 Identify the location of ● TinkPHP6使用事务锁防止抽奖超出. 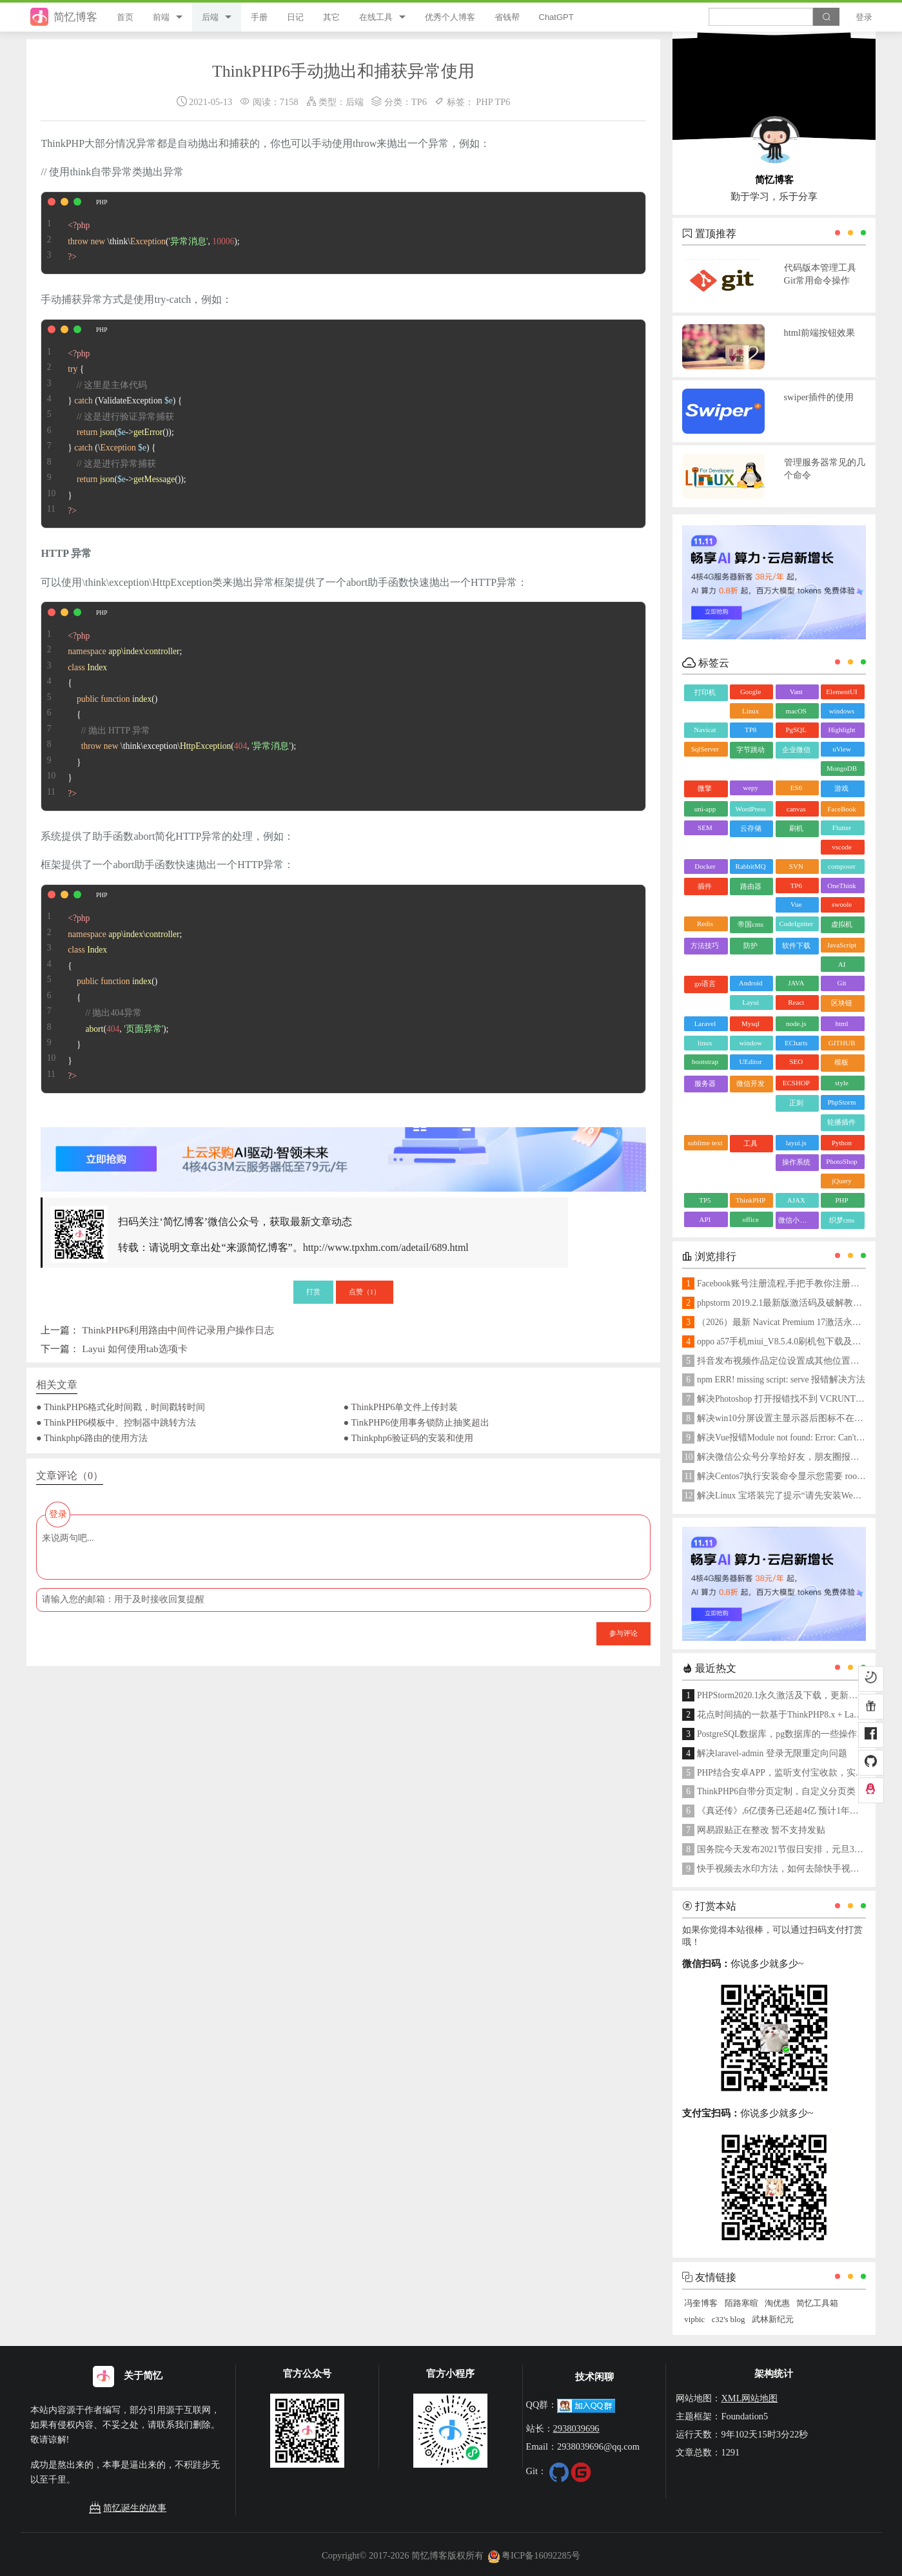
(416, 1422).